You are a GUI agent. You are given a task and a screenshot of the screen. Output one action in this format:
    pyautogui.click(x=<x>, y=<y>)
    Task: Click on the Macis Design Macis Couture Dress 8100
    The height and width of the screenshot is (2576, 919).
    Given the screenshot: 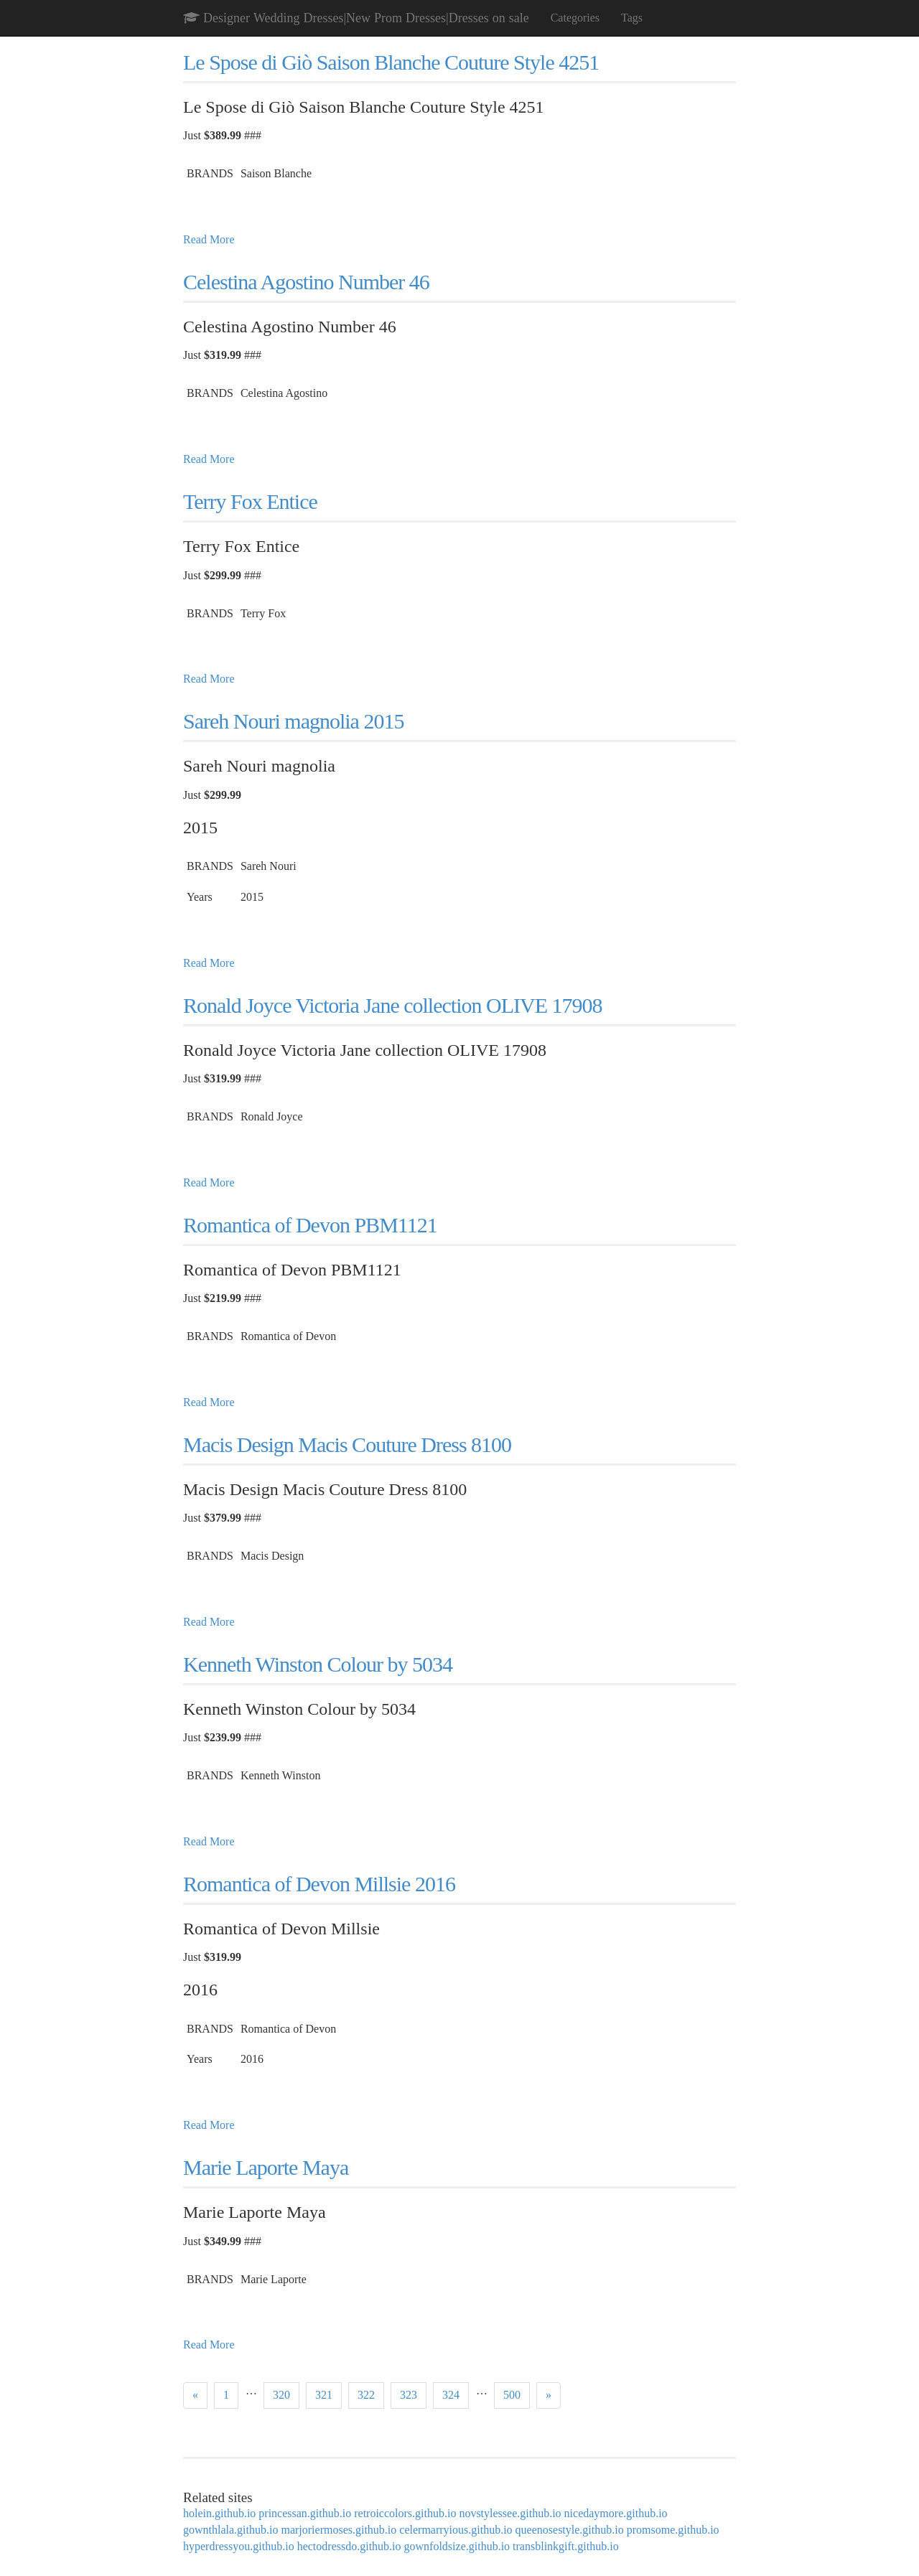 What is the action you would take?
    pyautogui.click(x=347, y=1444)
    